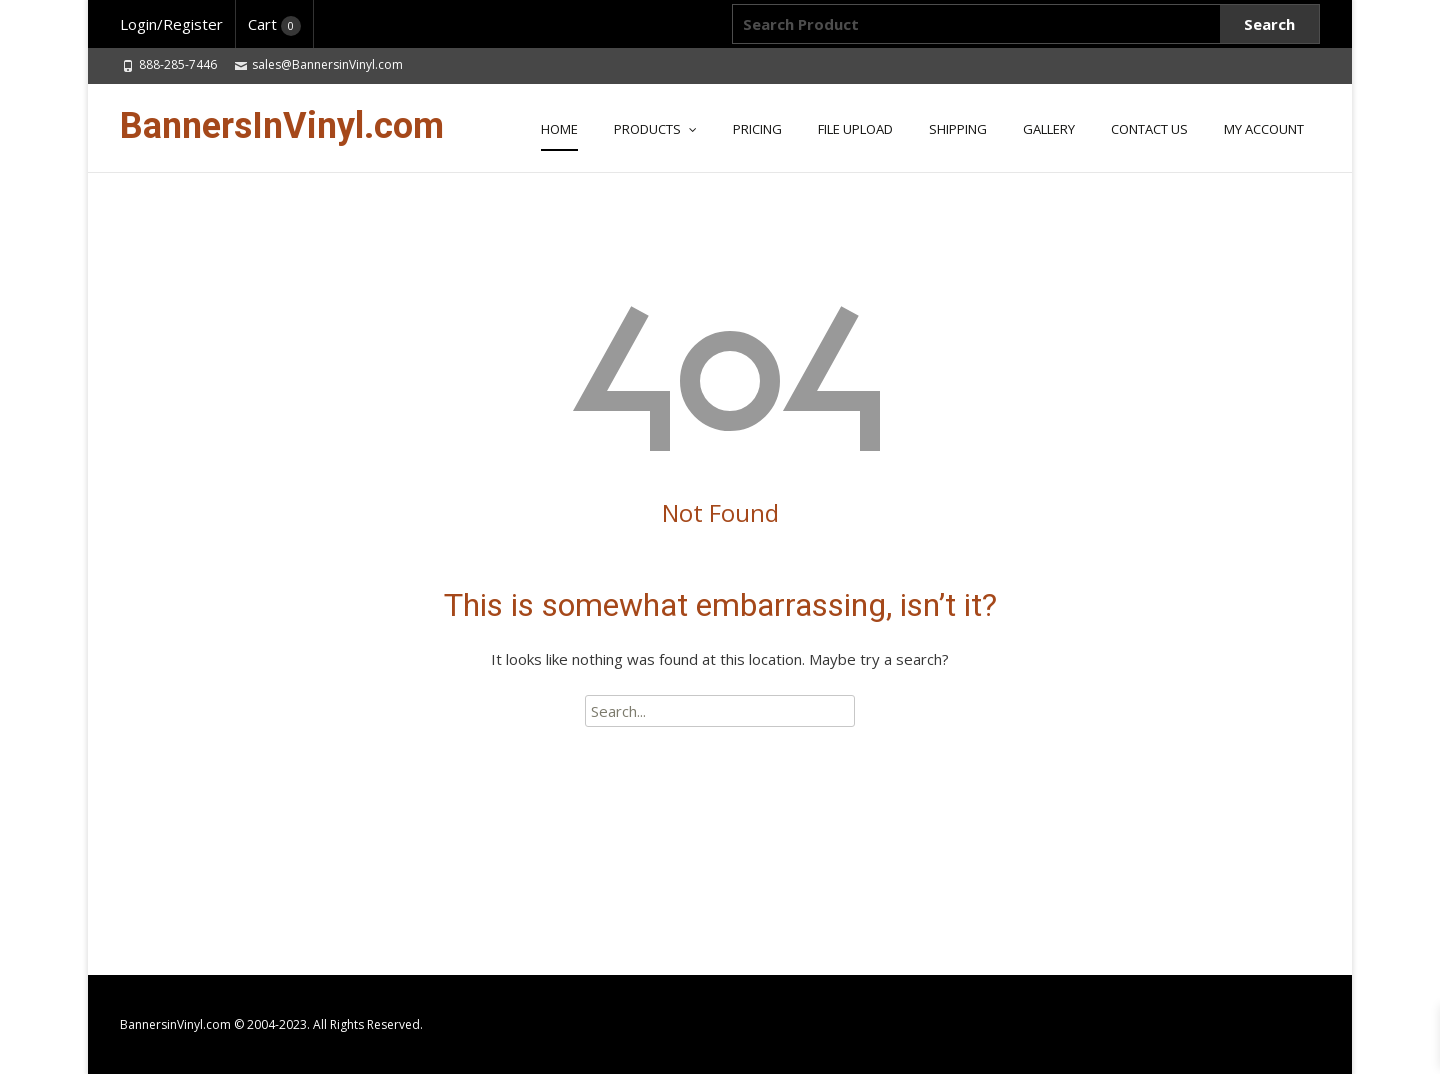 The height and width of the screenshot is (1074, 1440). What do you see at coordinates (559, 129) in the screenshot?
I see `HOME` at bounding box center [559, 129].